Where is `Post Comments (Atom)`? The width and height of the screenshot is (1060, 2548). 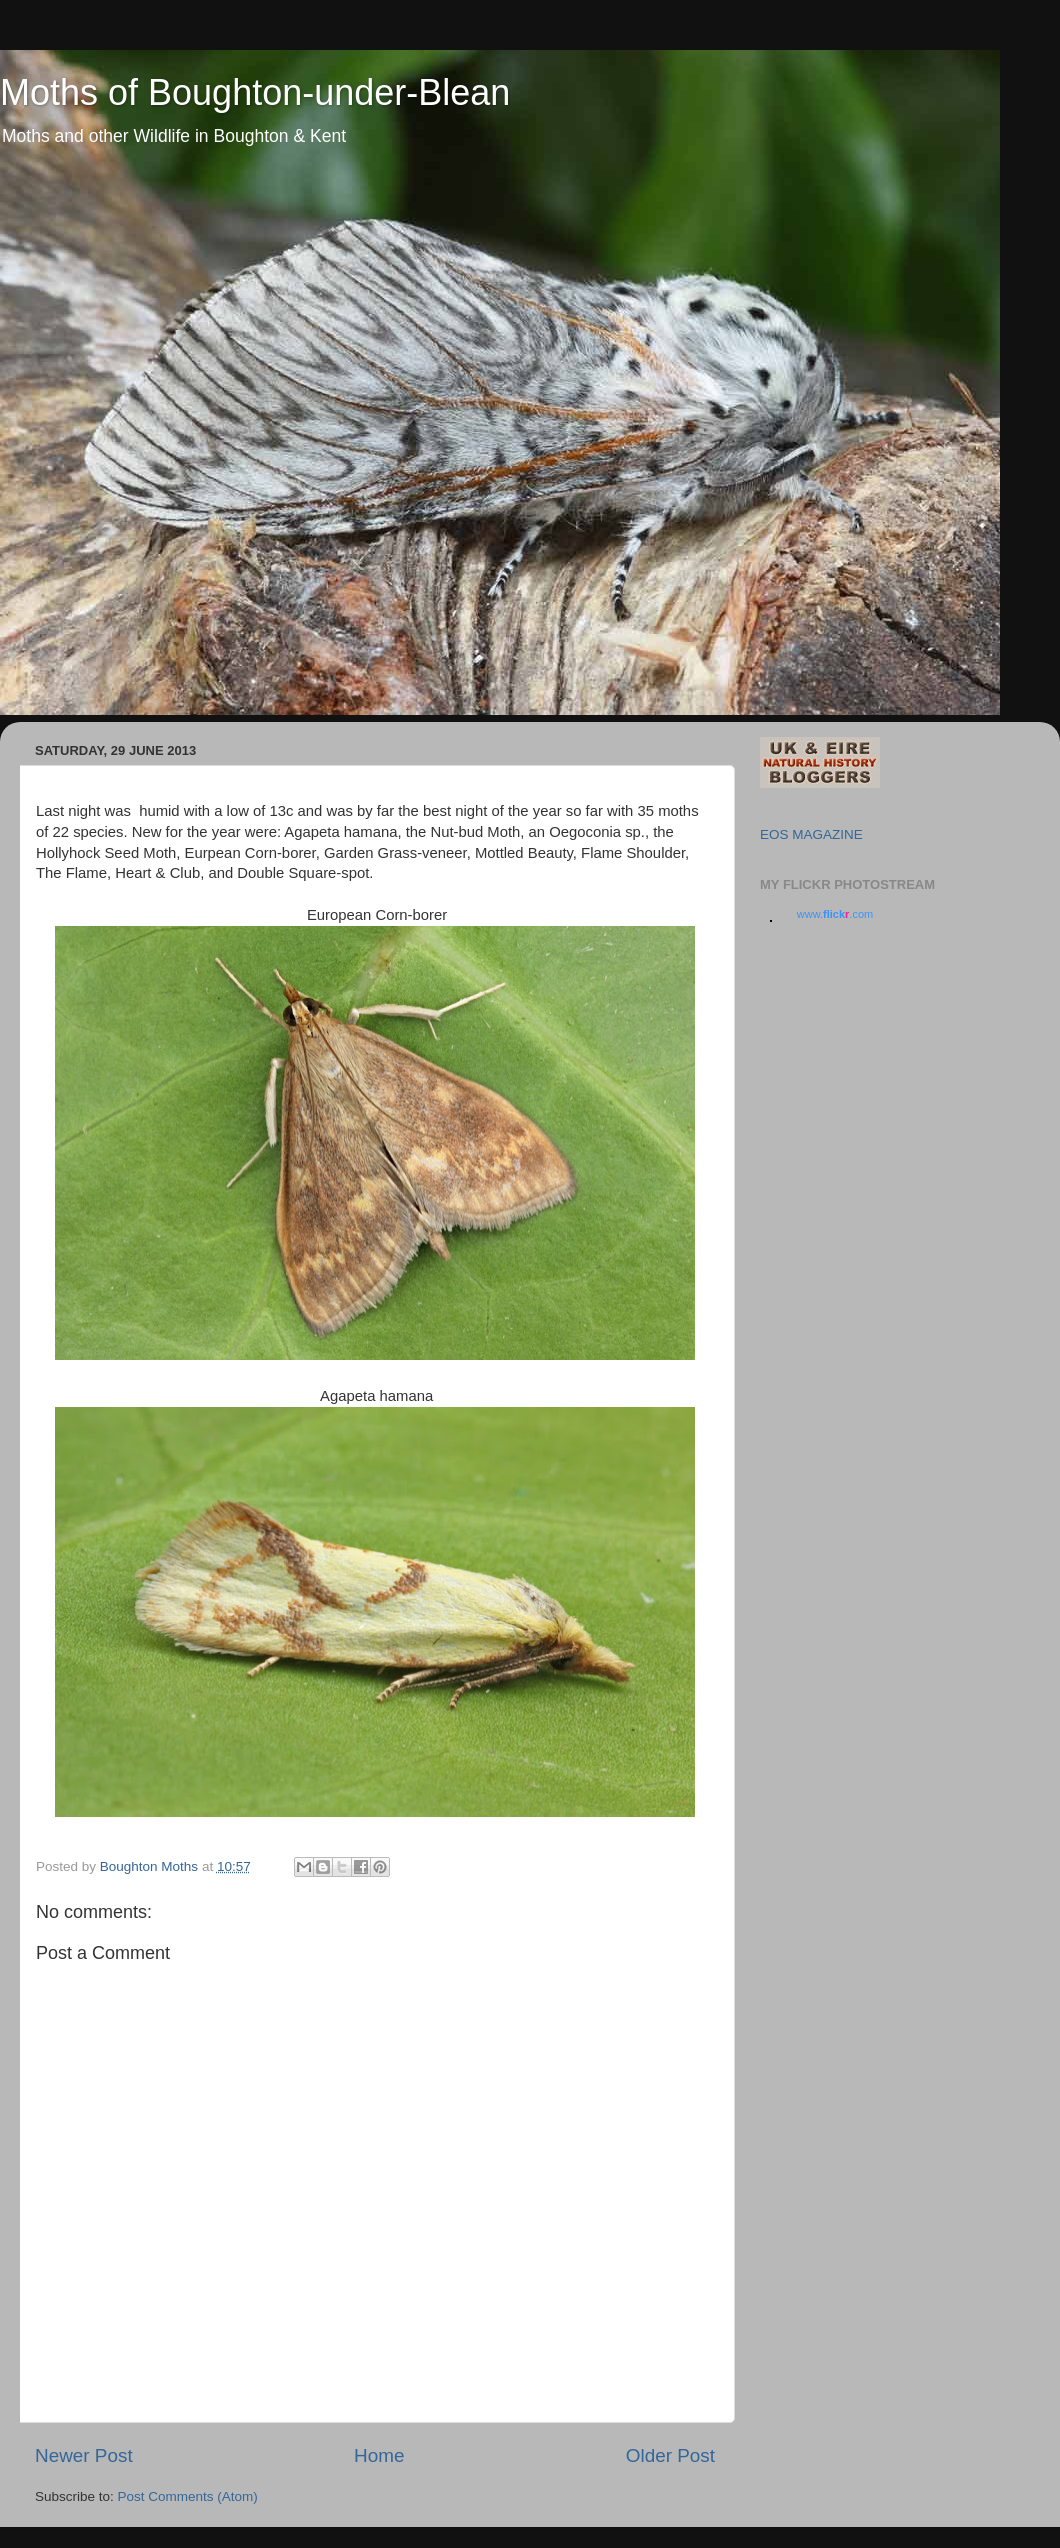 Post Comments (Atom) is located at coordinates (188, 2496).